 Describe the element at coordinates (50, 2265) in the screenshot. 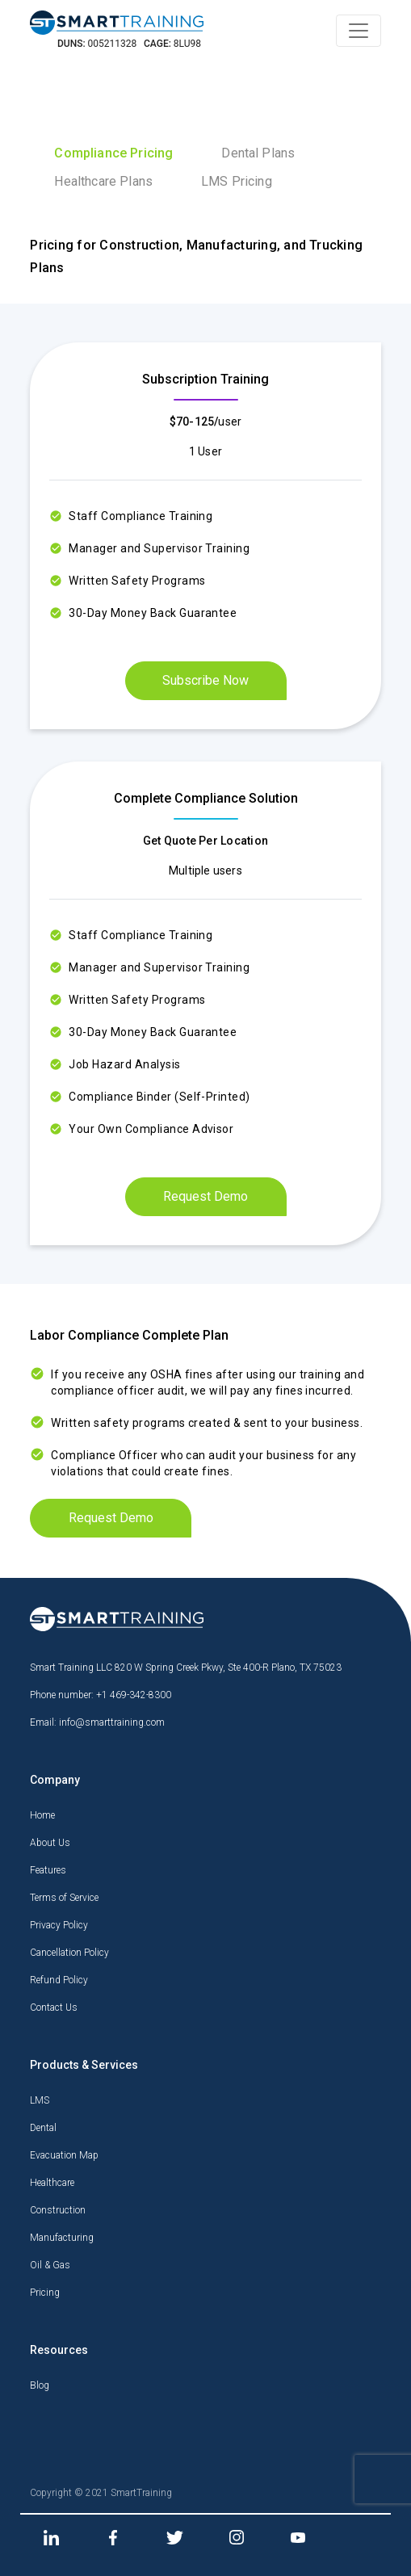

I see `Oil & Gas` at that location.